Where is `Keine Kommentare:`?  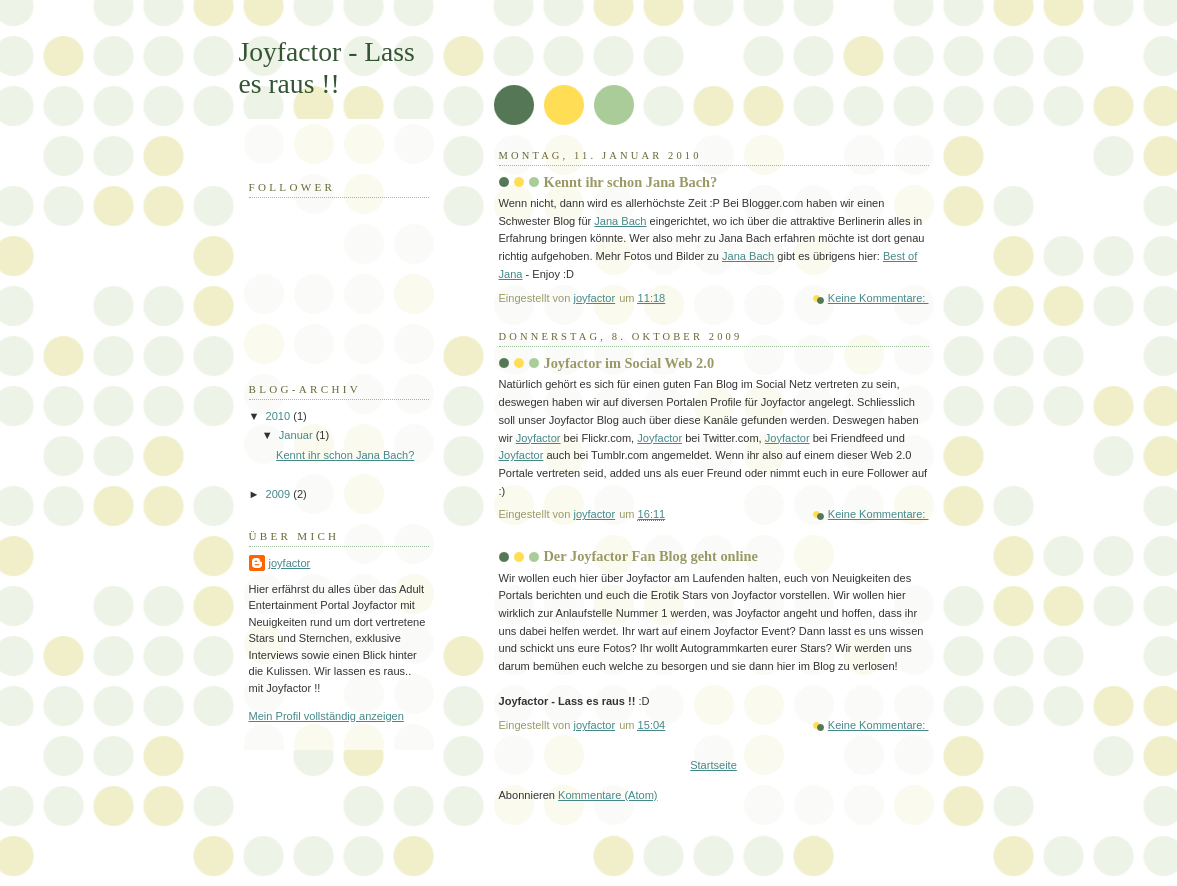
Keine Kommentare: is located at coordinates (878, 298).